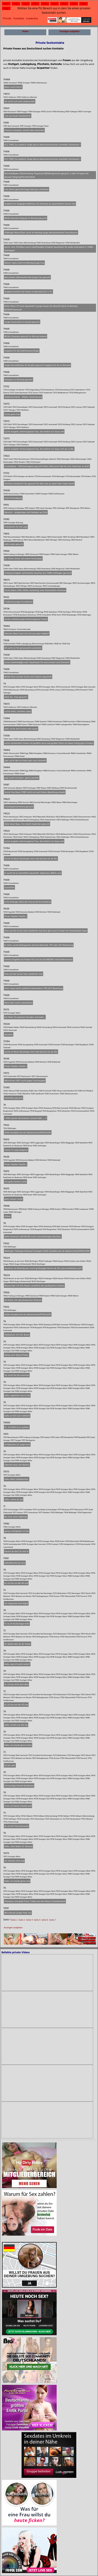  I want to click on Heiße Sexdates bei dir daheim/Hotel/PKW/LKW!, so click(27, 1132).